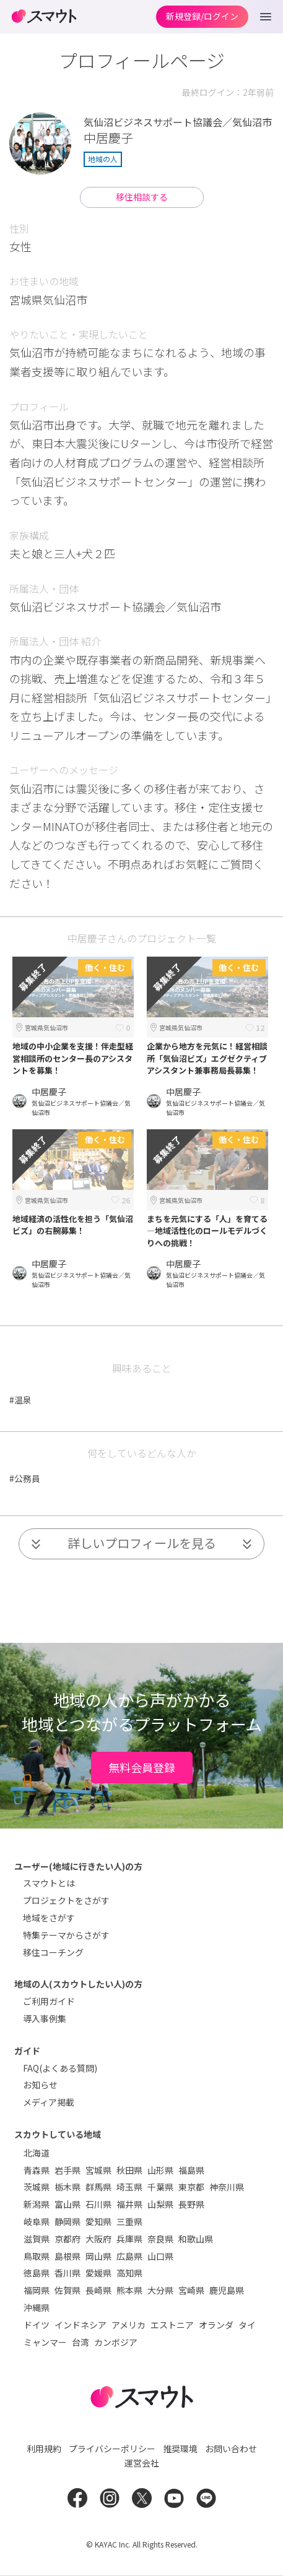 The image size is (283, 2576). I want to click on 鳥取県, so click(37, 2256).